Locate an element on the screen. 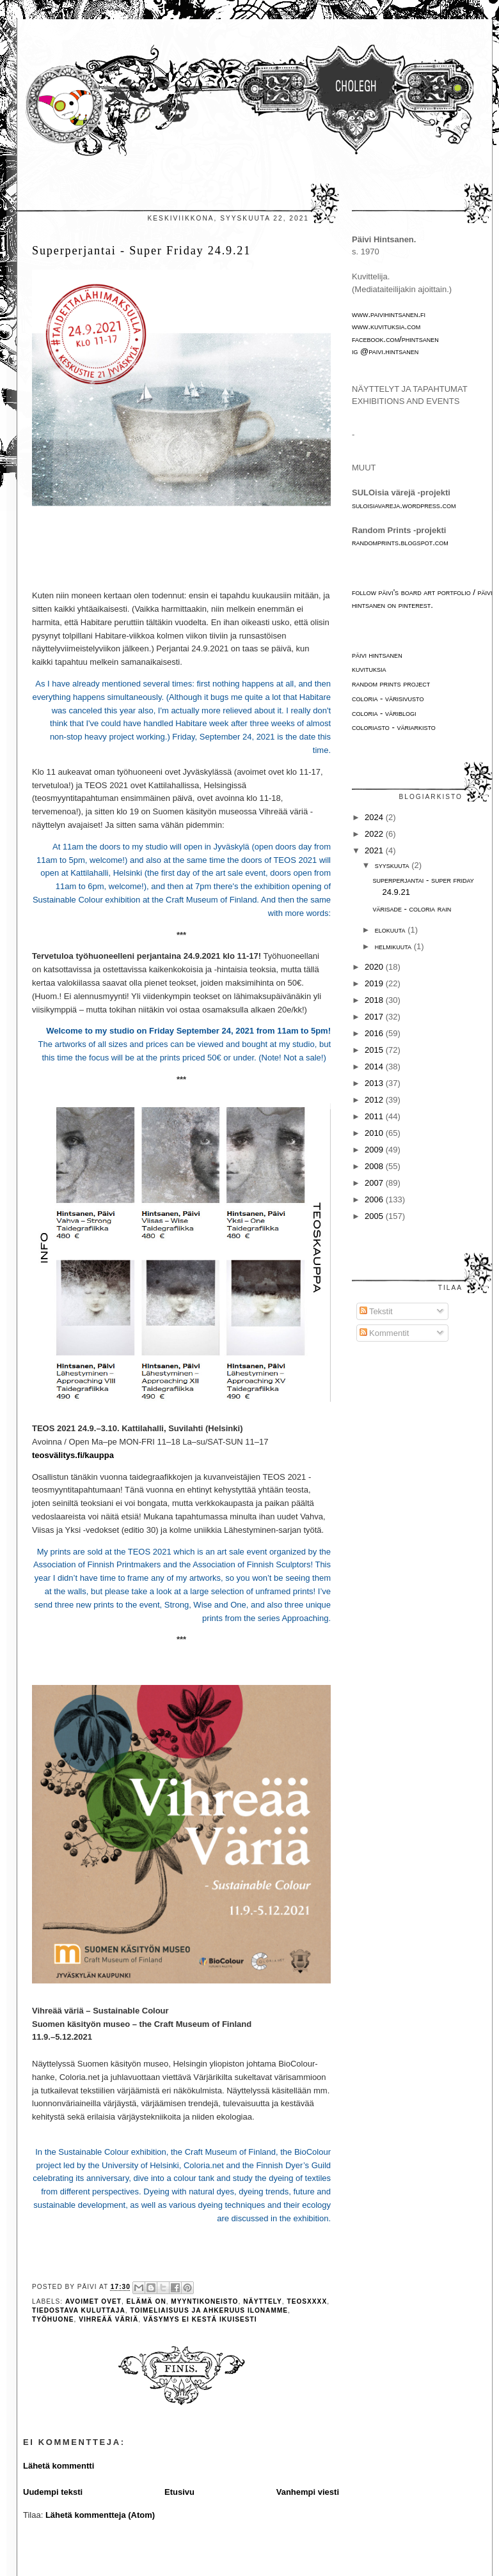  Lähetä kommentteja (Atom) is located at coordinates (100, 2515).